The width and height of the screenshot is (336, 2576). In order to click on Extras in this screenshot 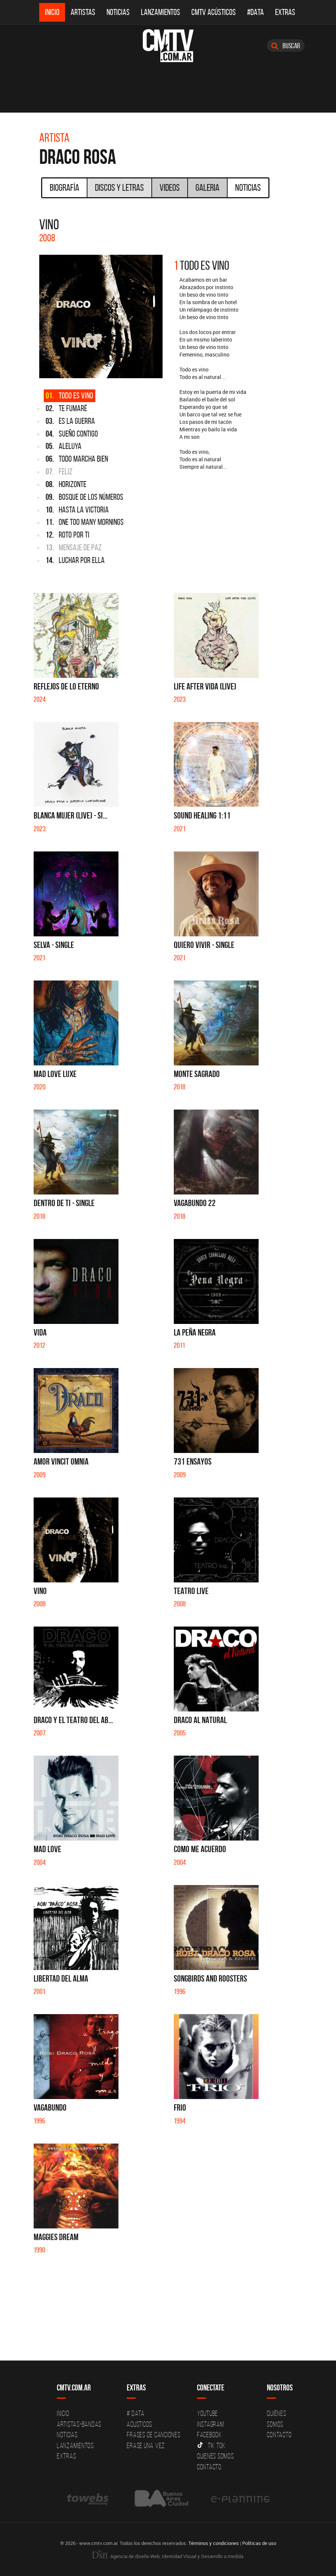, I will do `click(285, 12)`.